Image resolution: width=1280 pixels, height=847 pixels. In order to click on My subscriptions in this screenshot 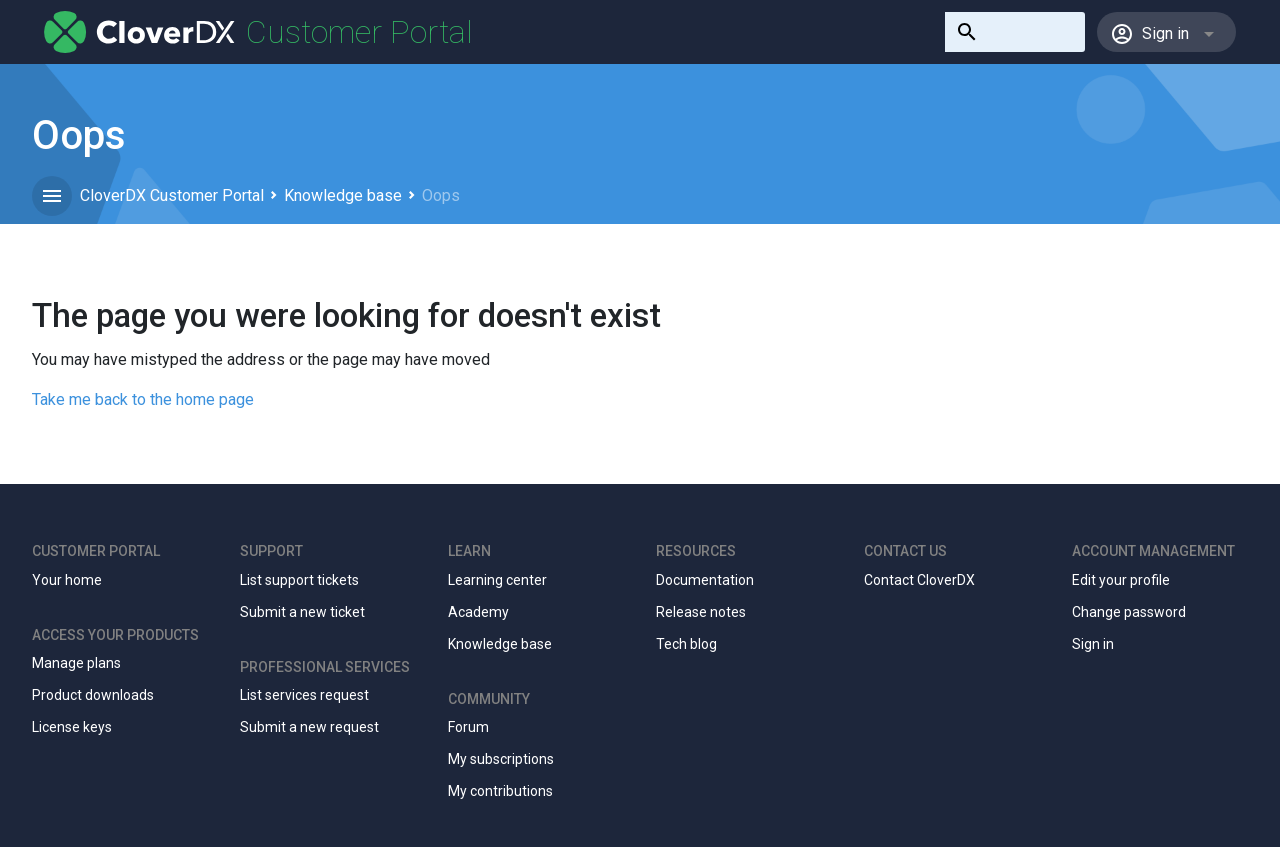, I will do `click(501, 759)`.